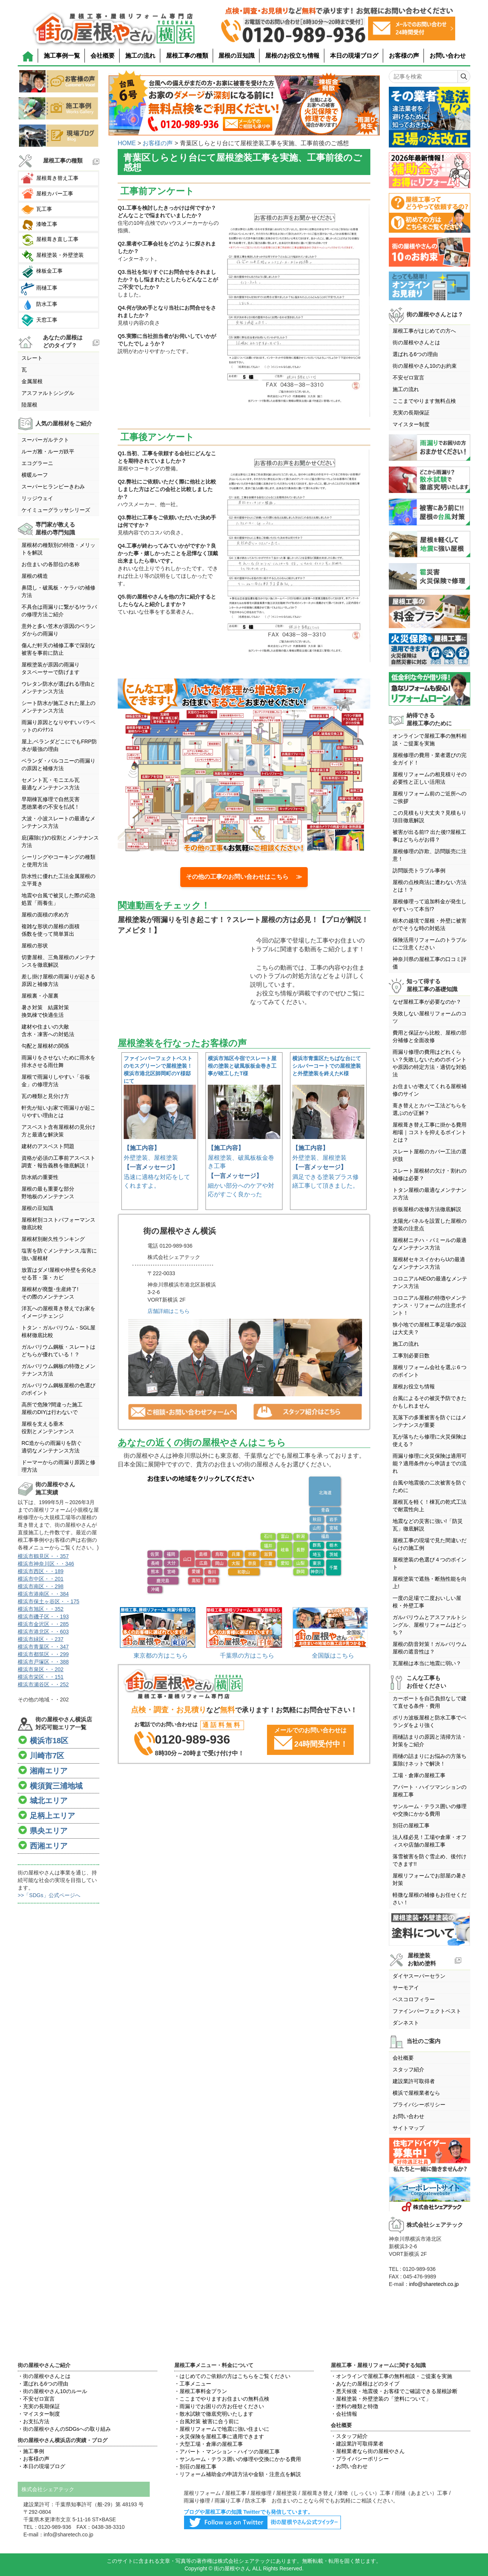 The image size is (488, 2576). What do you see at coordinates (47, 1192) in the screenshot?
I see `屋根の最も重要な部分野地板のメンテナンス` at bounding box center [47, 1192].